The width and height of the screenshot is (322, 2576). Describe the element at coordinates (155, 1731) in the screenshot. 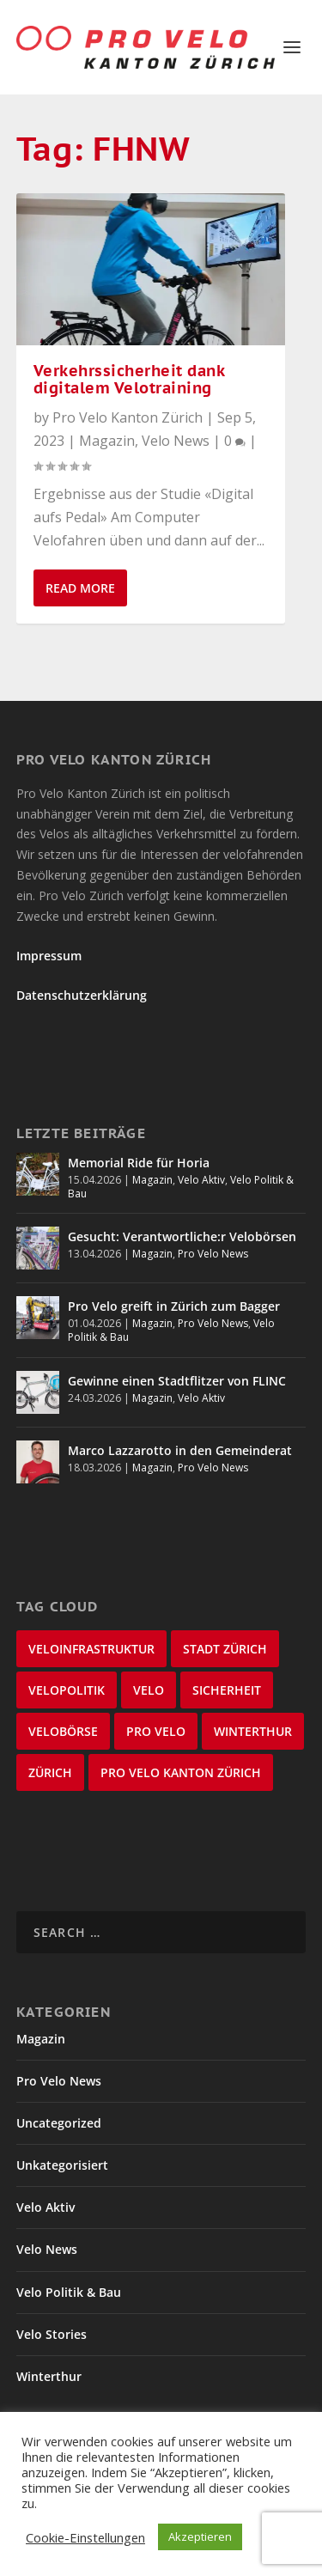

I see `Pro Velo [Pro Velo (25 items)]` at that location.